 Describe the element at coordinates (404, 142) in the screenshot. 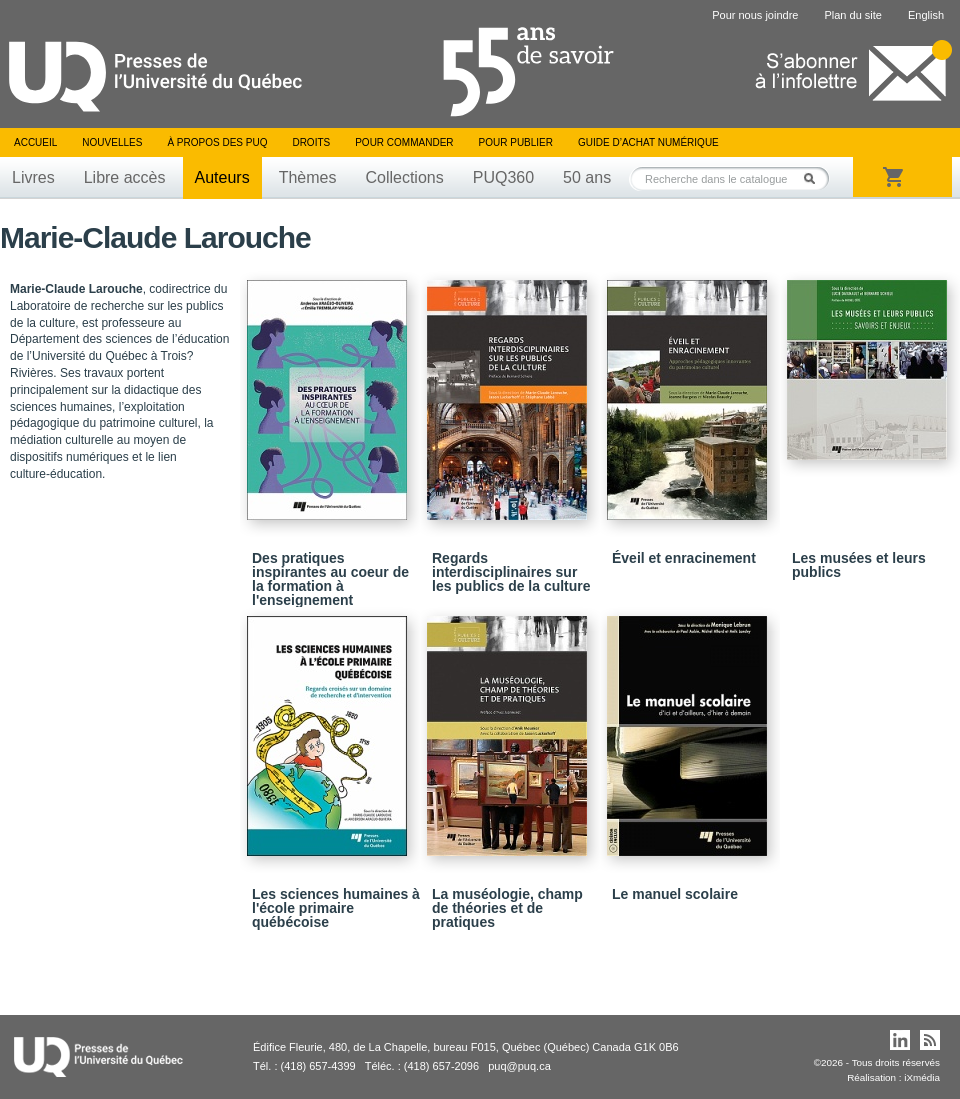

I see `Pour commander` at that location.